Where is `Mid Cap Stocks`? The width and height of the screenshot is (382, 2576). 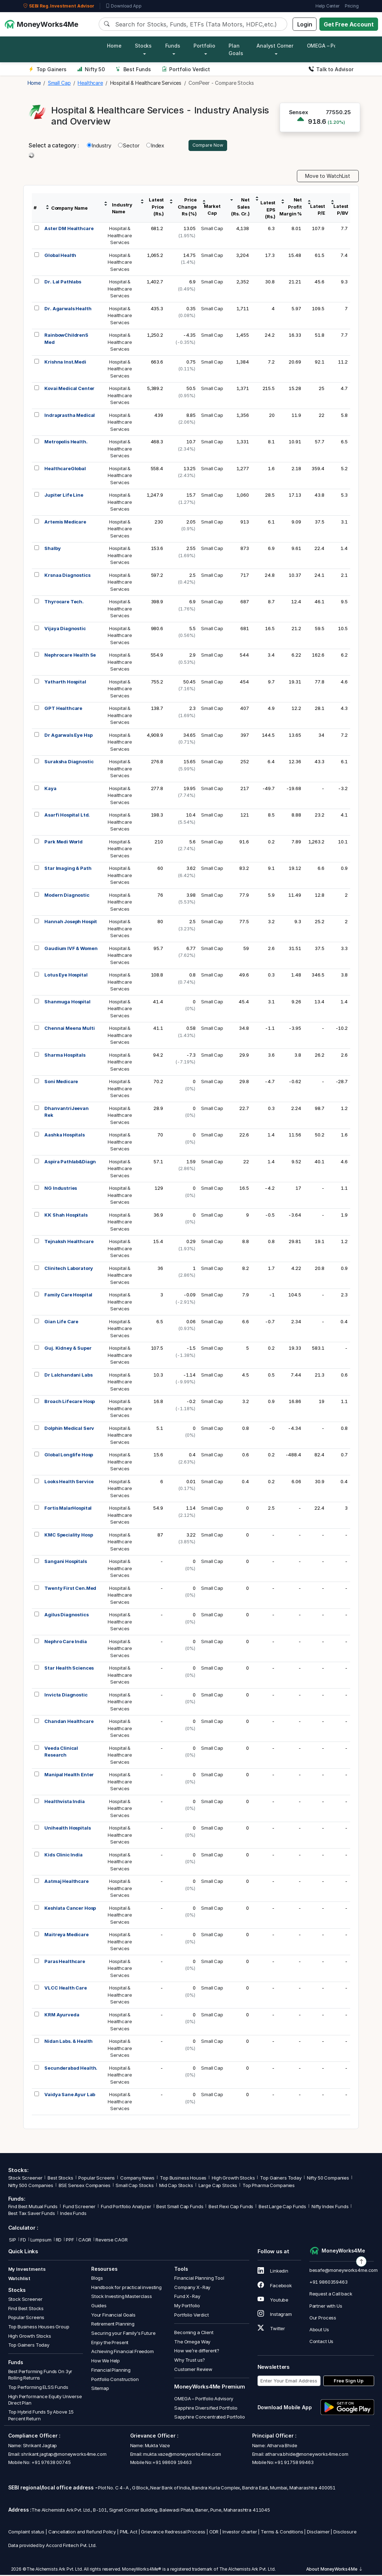 Mid Cap Stocks is located at coordinates (176, 2187).